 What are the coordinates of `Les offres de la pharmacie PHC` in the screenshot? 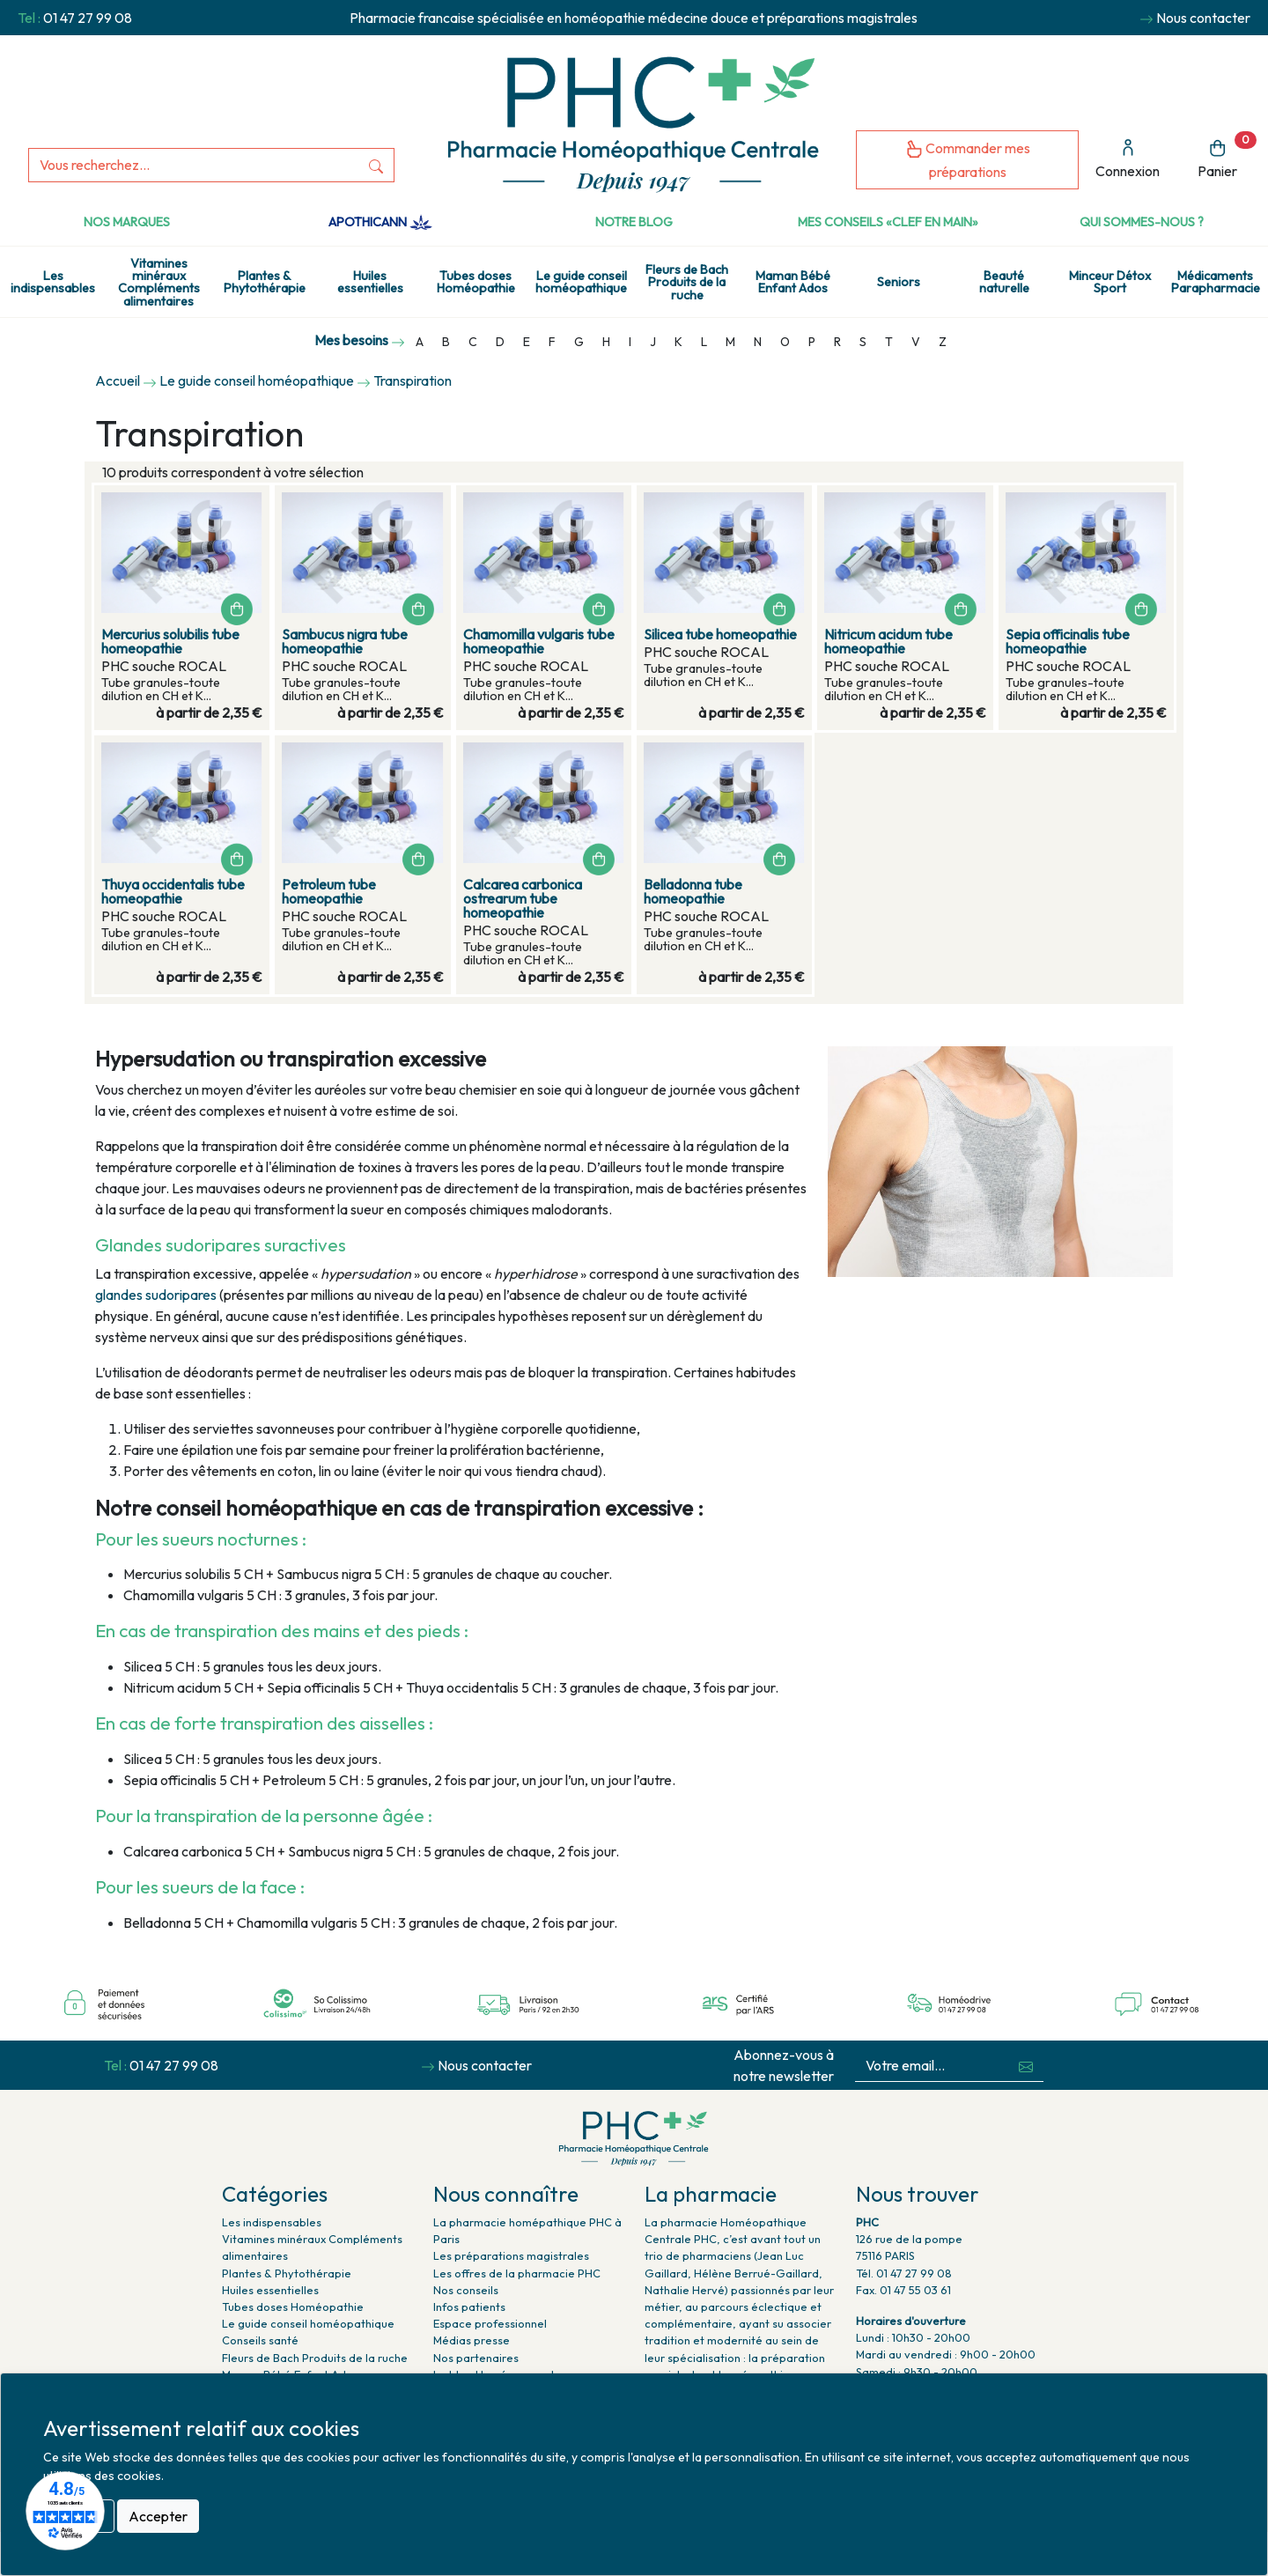 It's located at (517, 2273).